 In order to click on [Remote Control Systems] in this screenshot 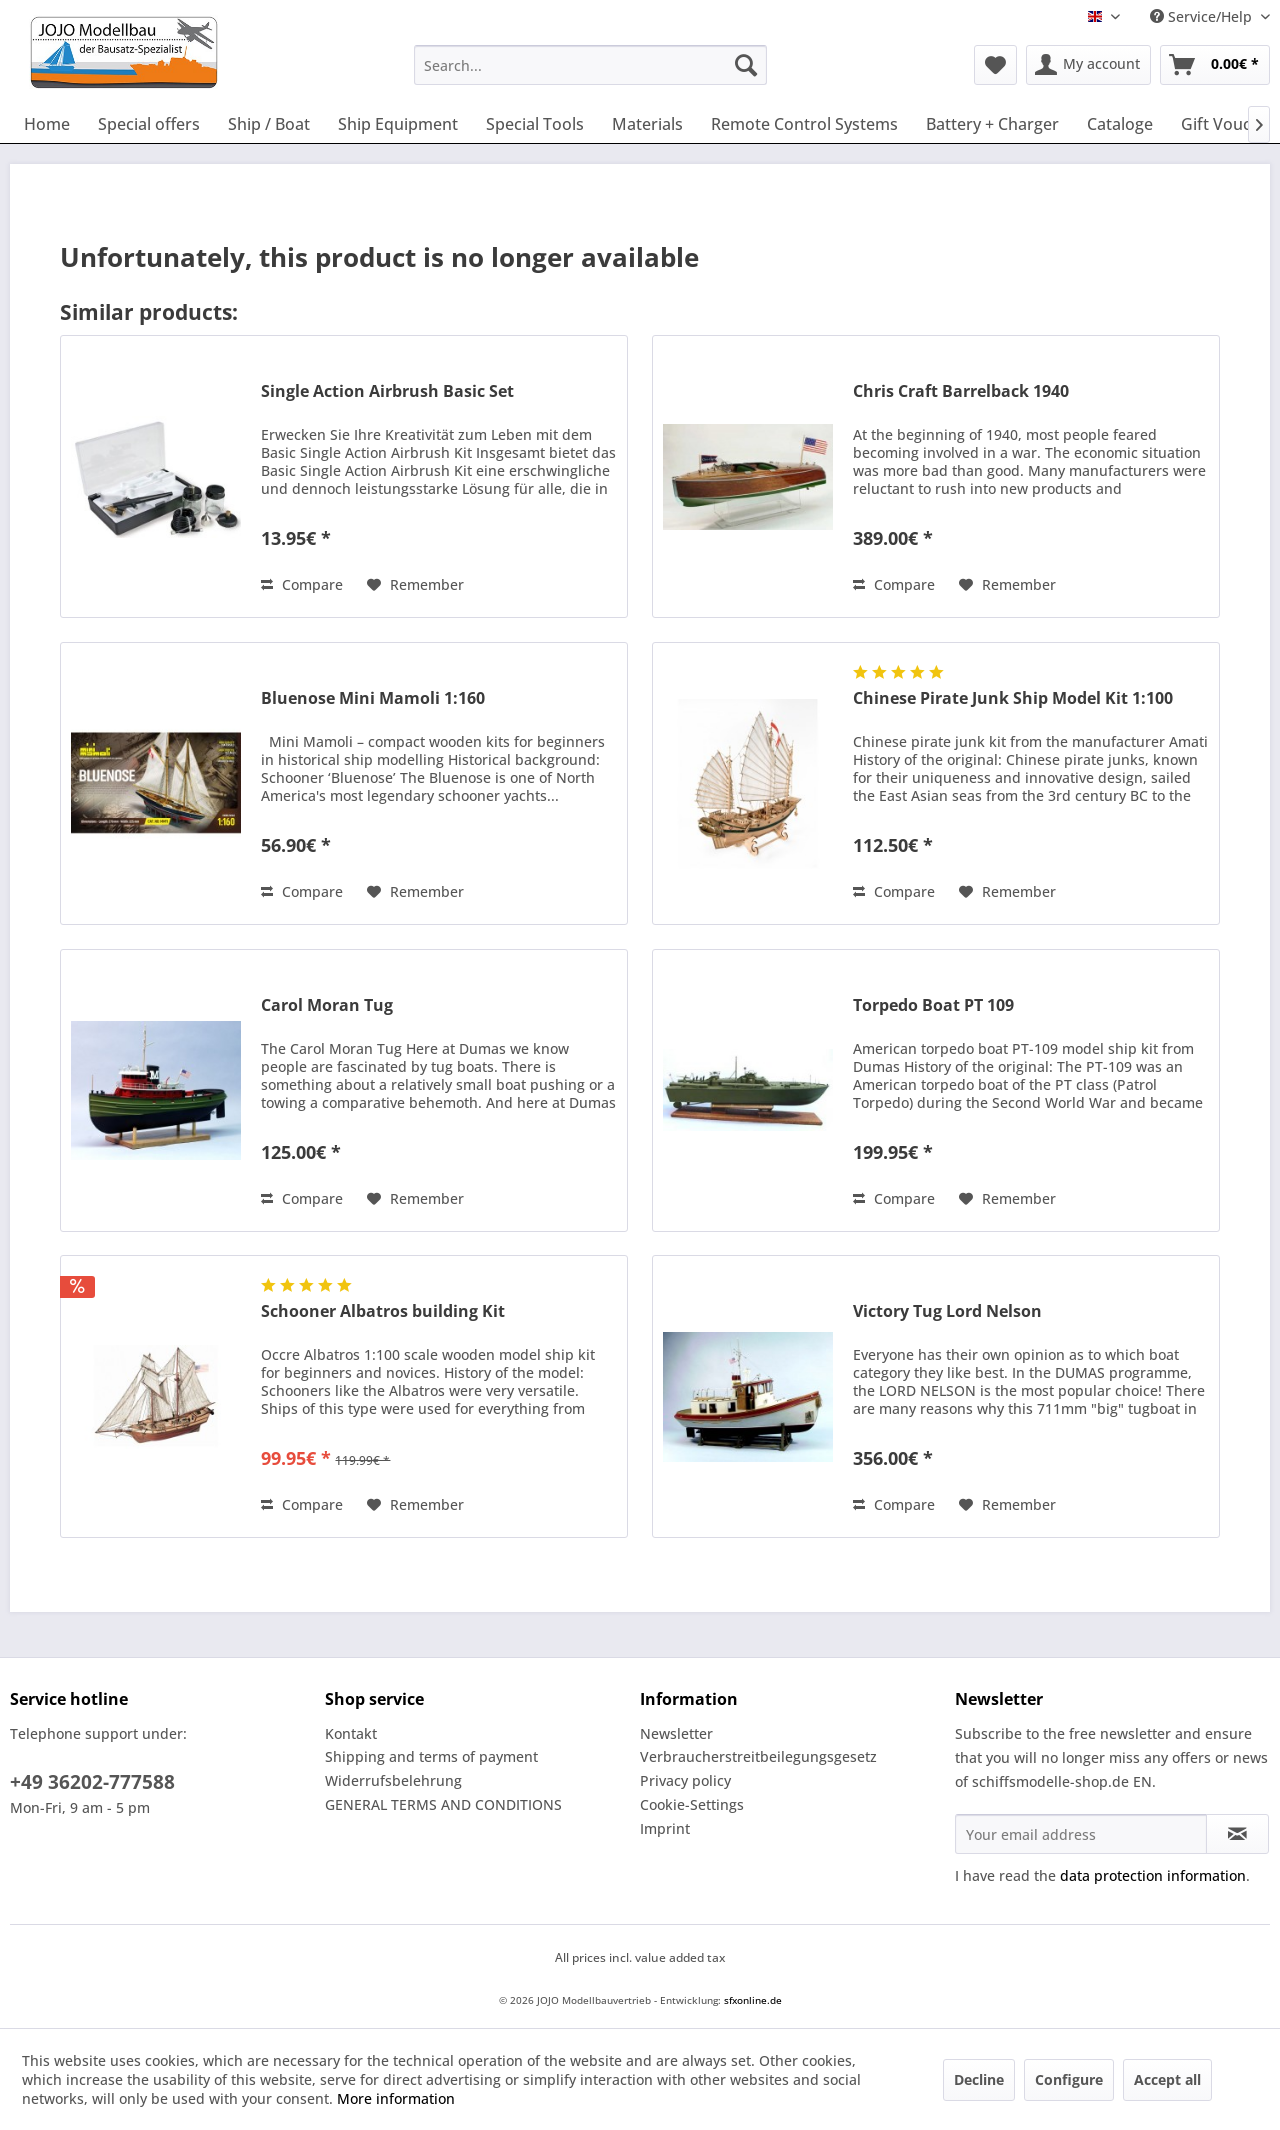, I will do `click(804, 124)`.